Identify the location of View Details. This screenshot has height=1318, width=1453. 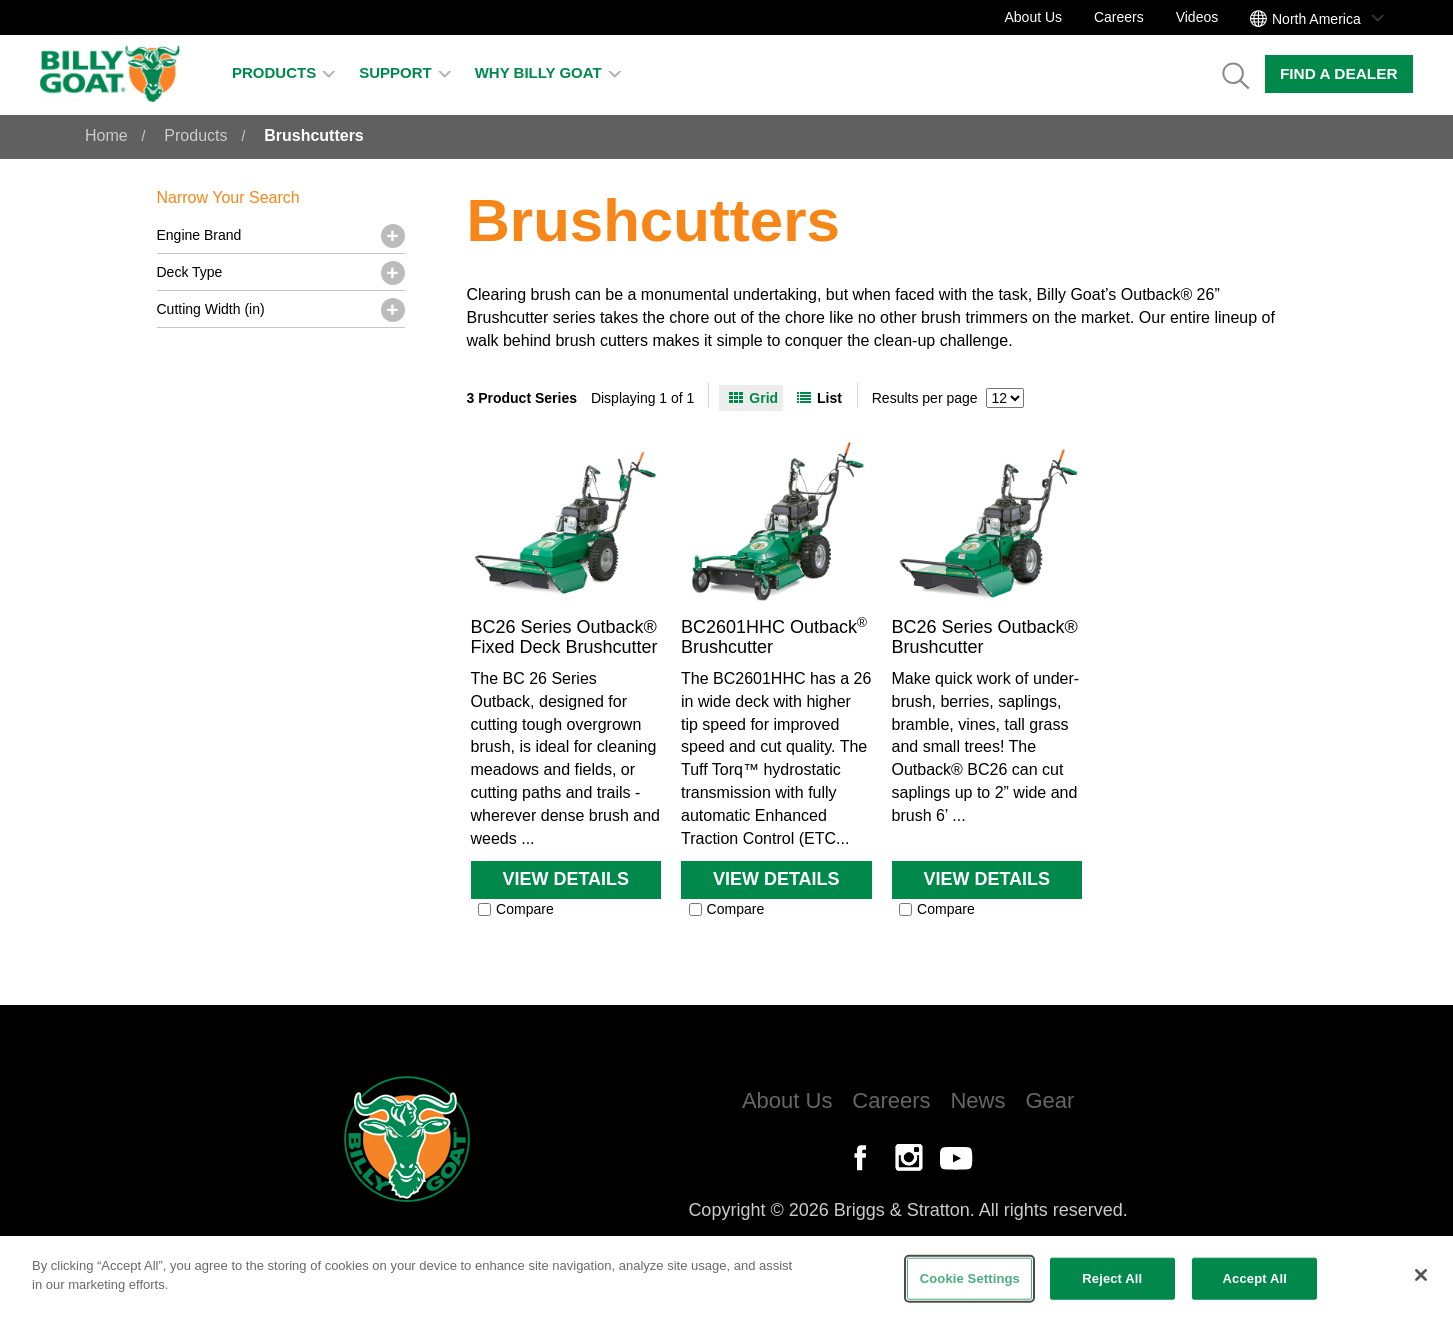
(565, 879).